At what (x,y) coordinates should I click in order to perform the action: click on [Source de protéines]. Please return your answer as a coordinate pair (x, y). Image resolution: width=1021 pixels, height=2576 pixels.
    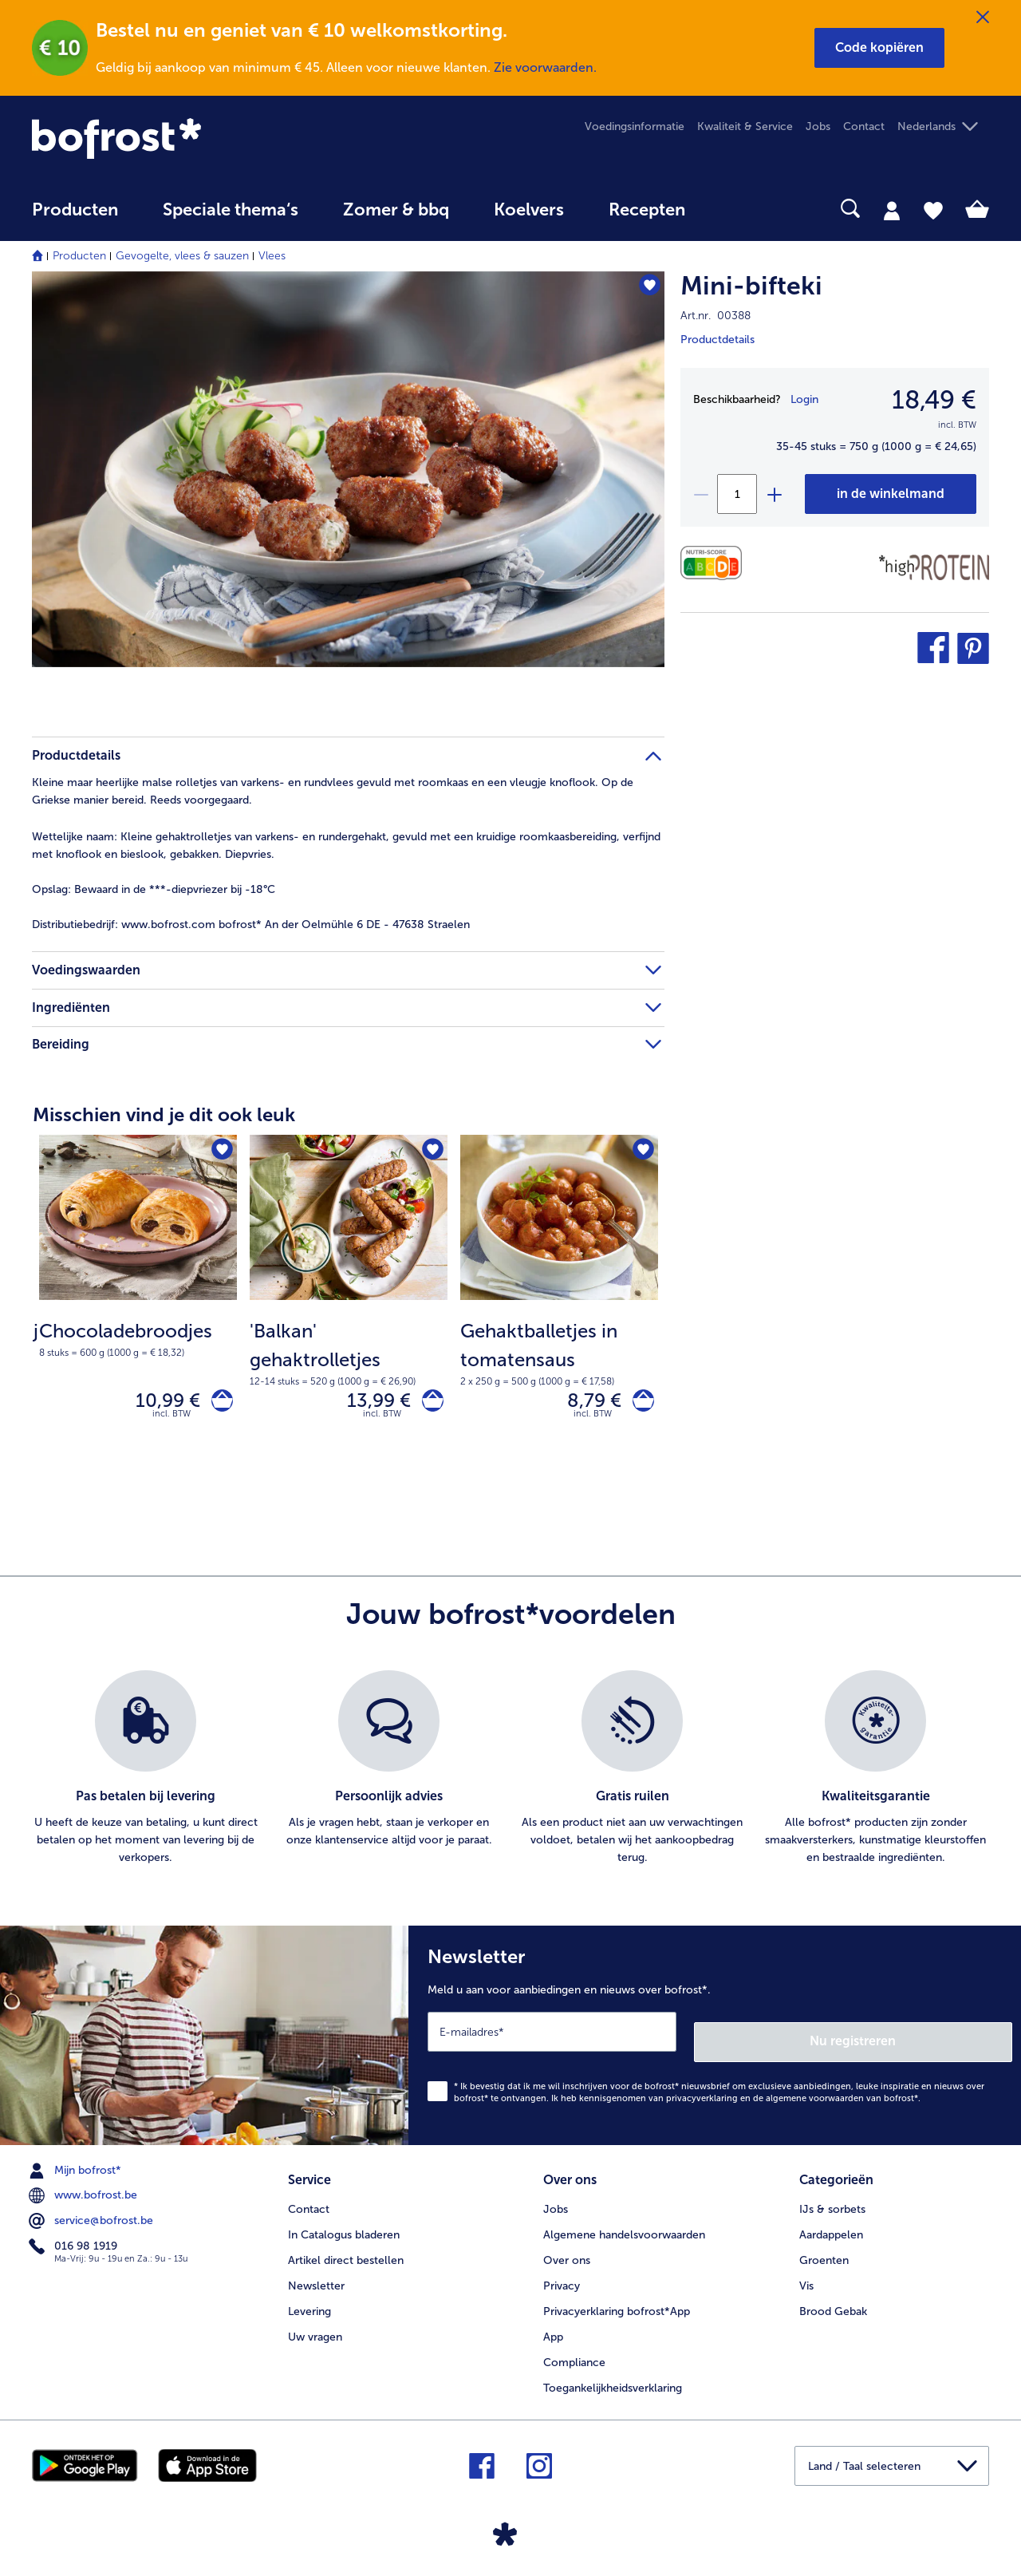
    Looking at the image, I should click on (934, 567).